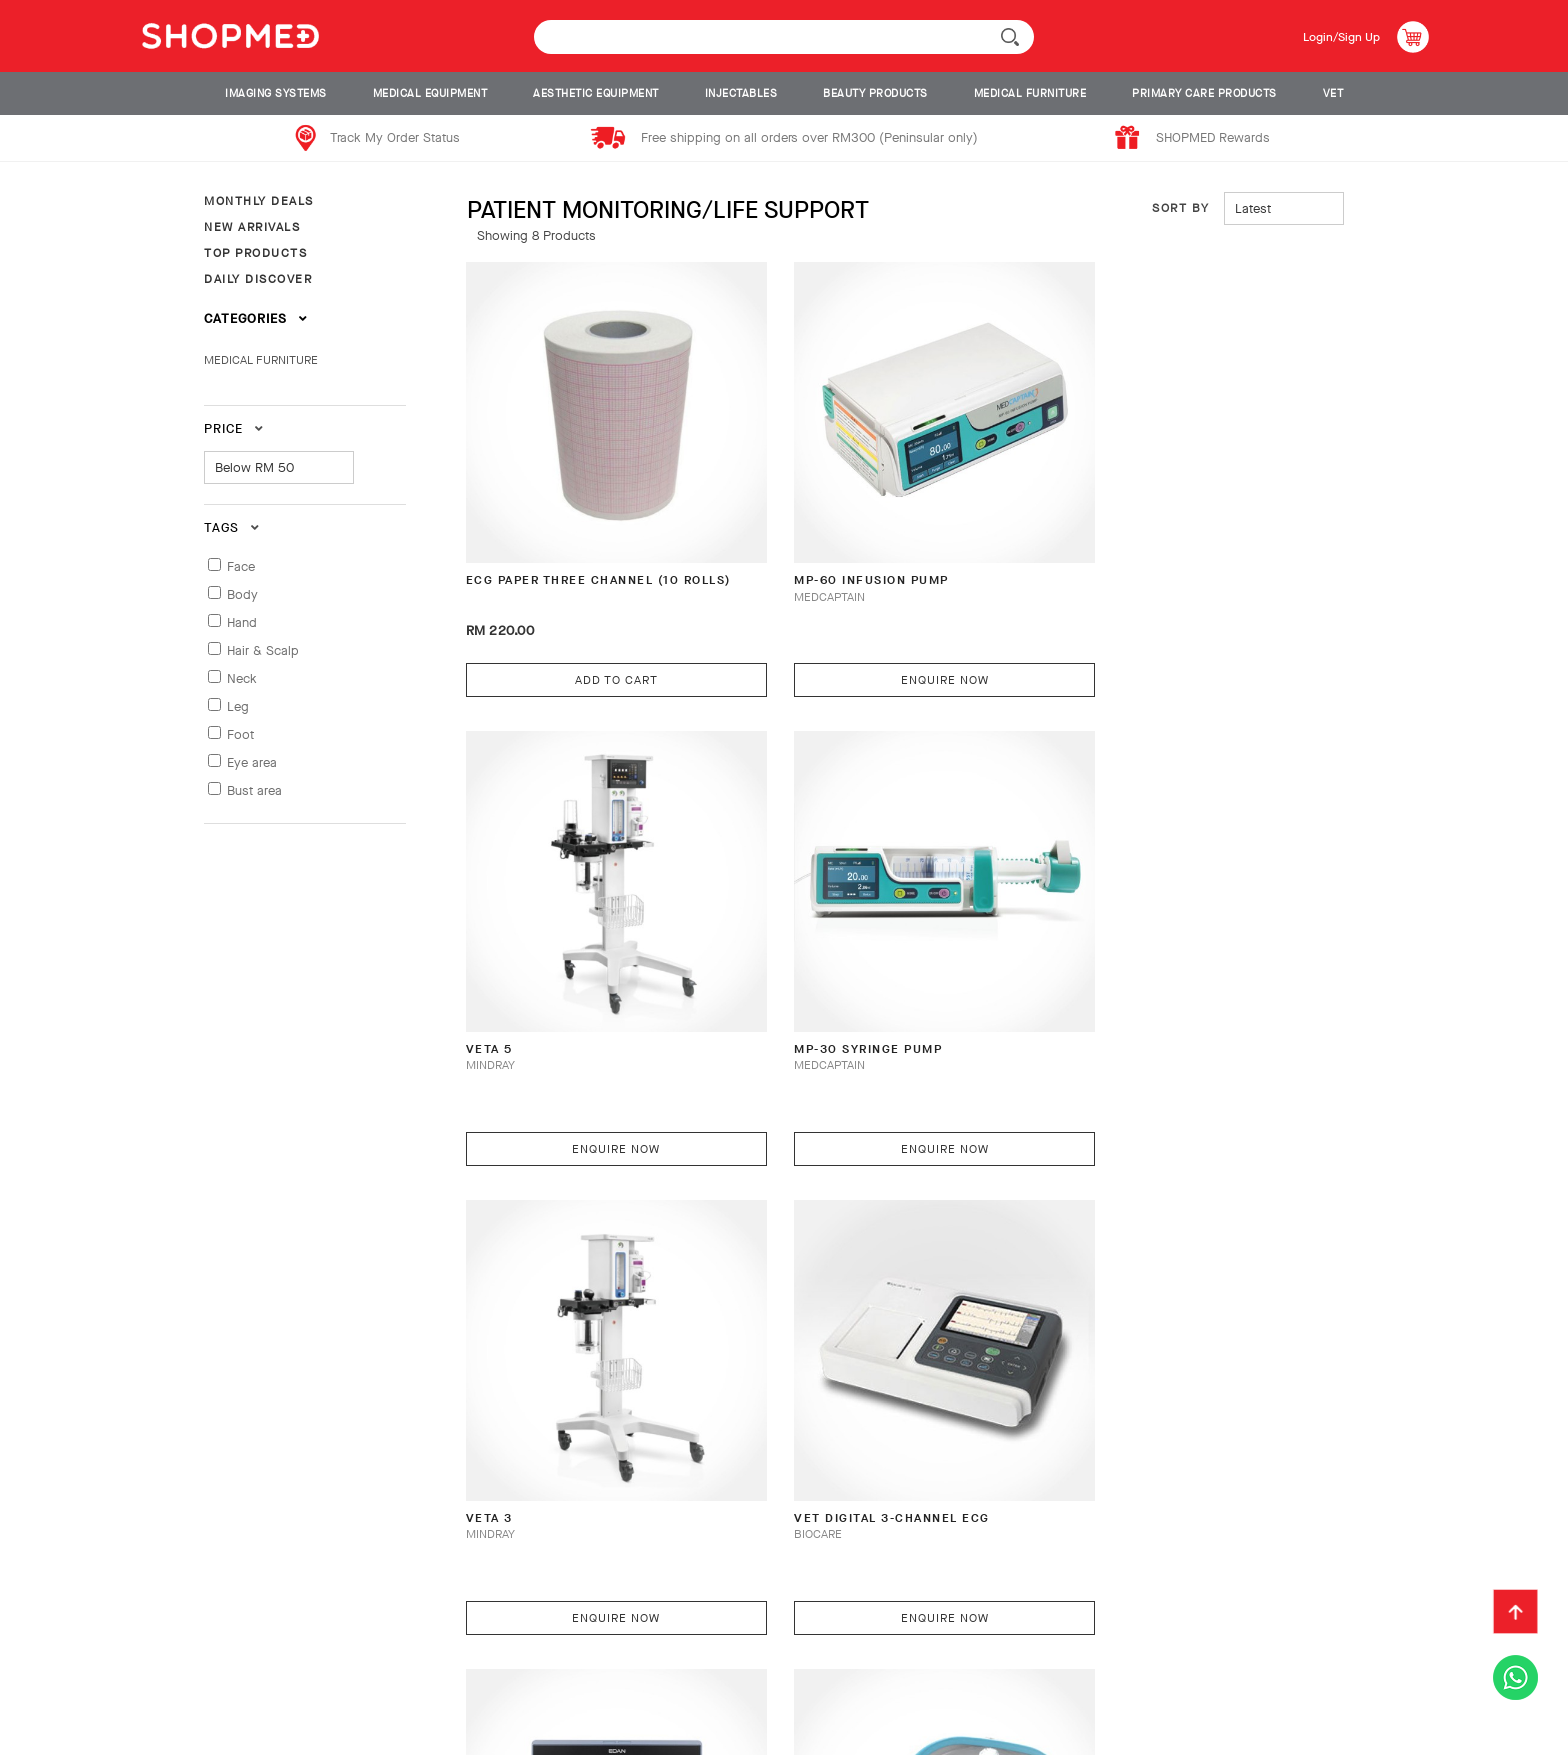  Describe the element at coordinates (741, 93) in the screenshot. I see `INJECTABLES` at that location.